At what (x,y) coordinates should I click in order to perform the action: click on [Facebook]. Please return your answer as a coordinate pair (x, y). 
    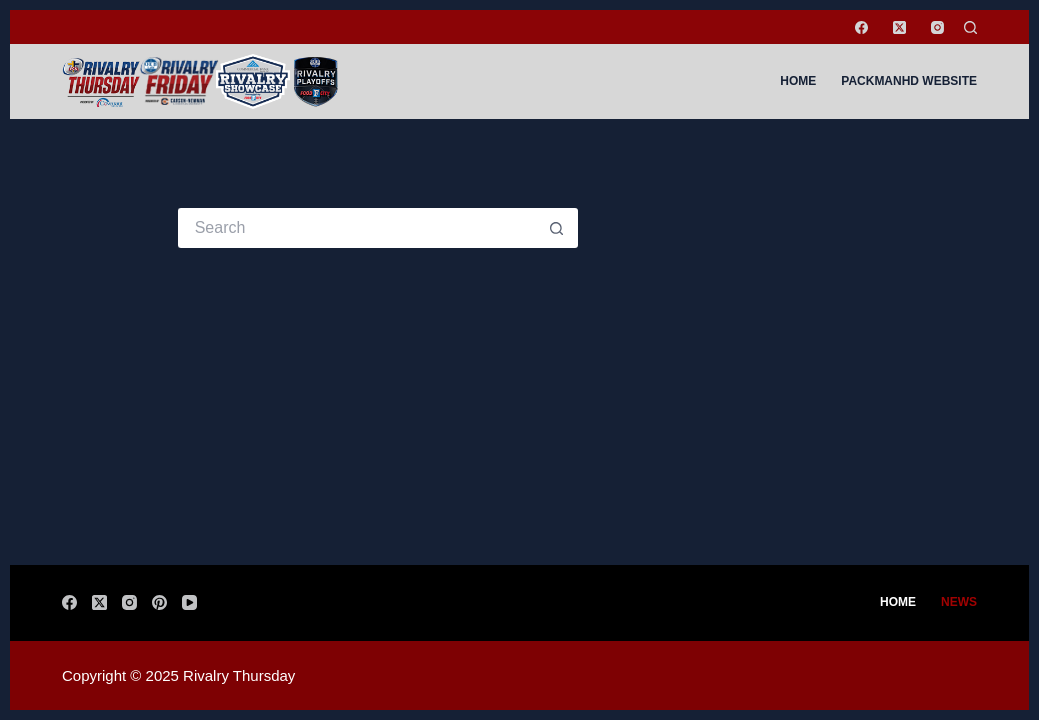
    Looking at the image, I should click on (861, 27).